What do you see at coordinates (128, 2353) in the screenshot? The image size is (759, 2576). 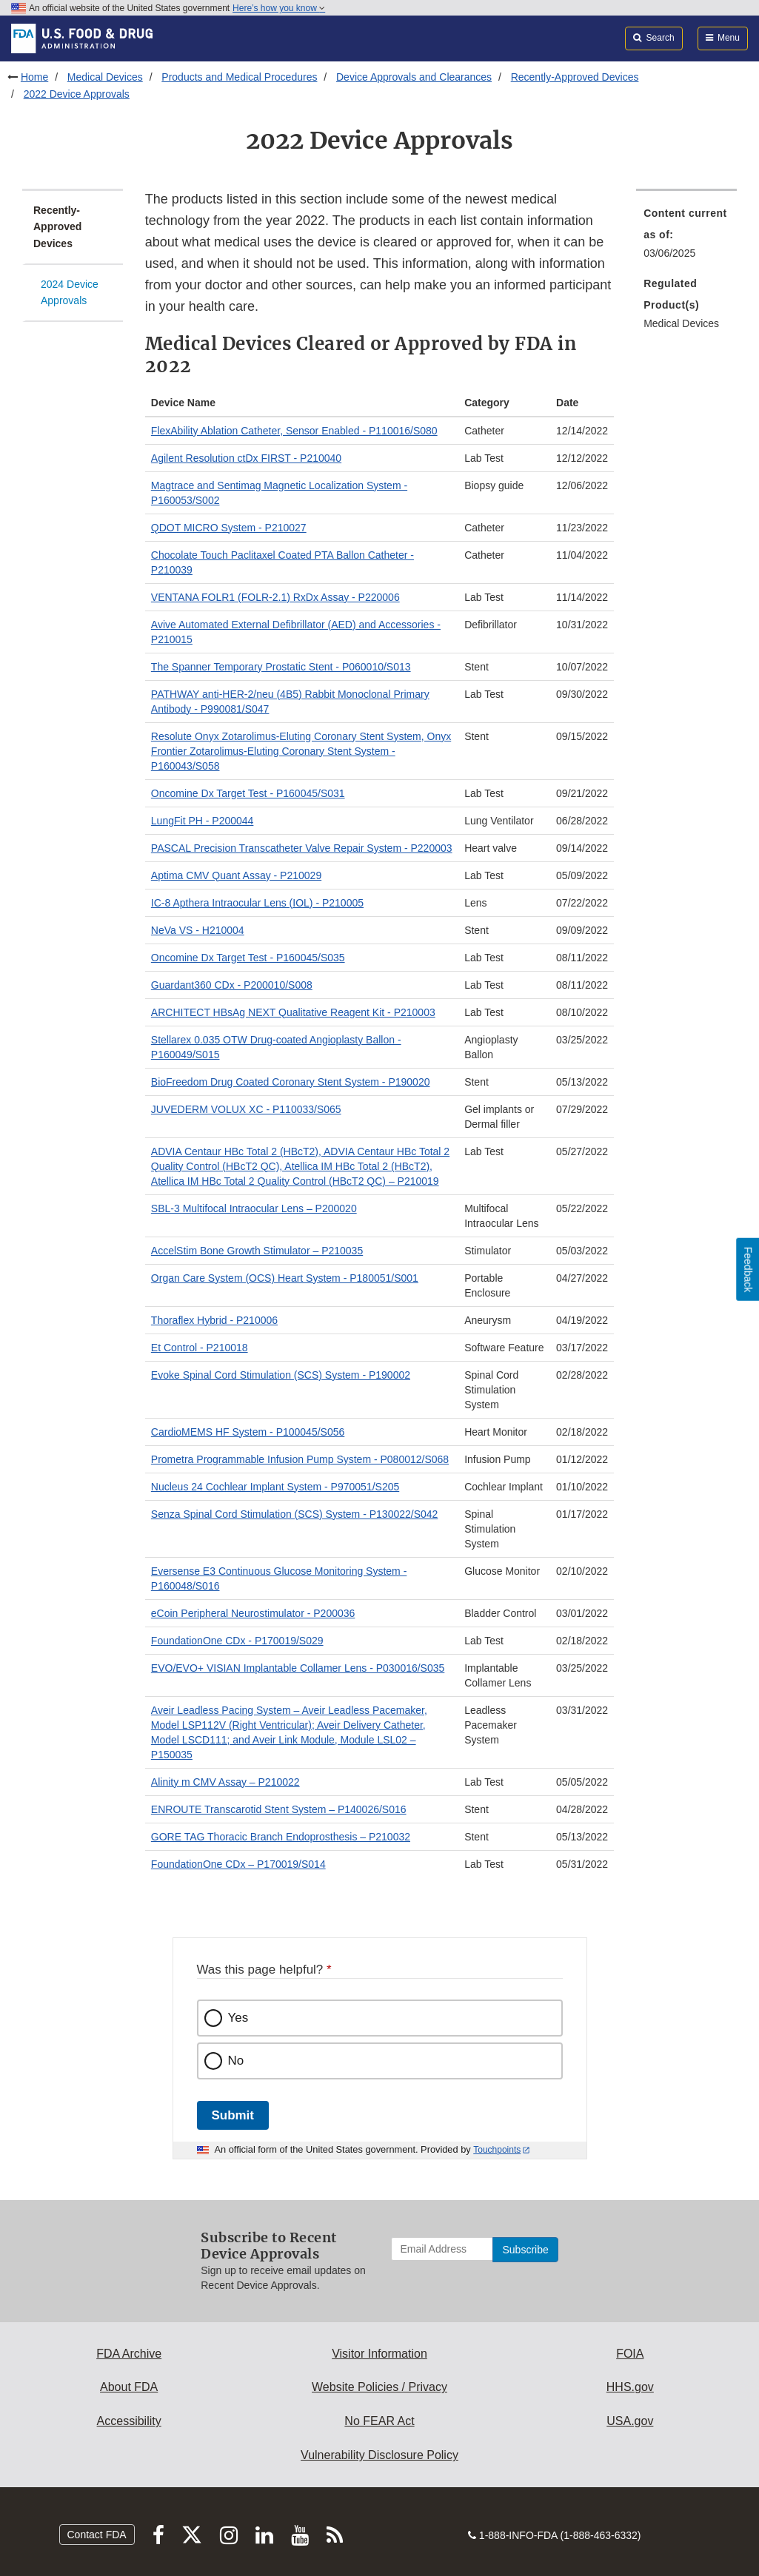 I see `FDA Archive` at bounding box center [128, 2353].